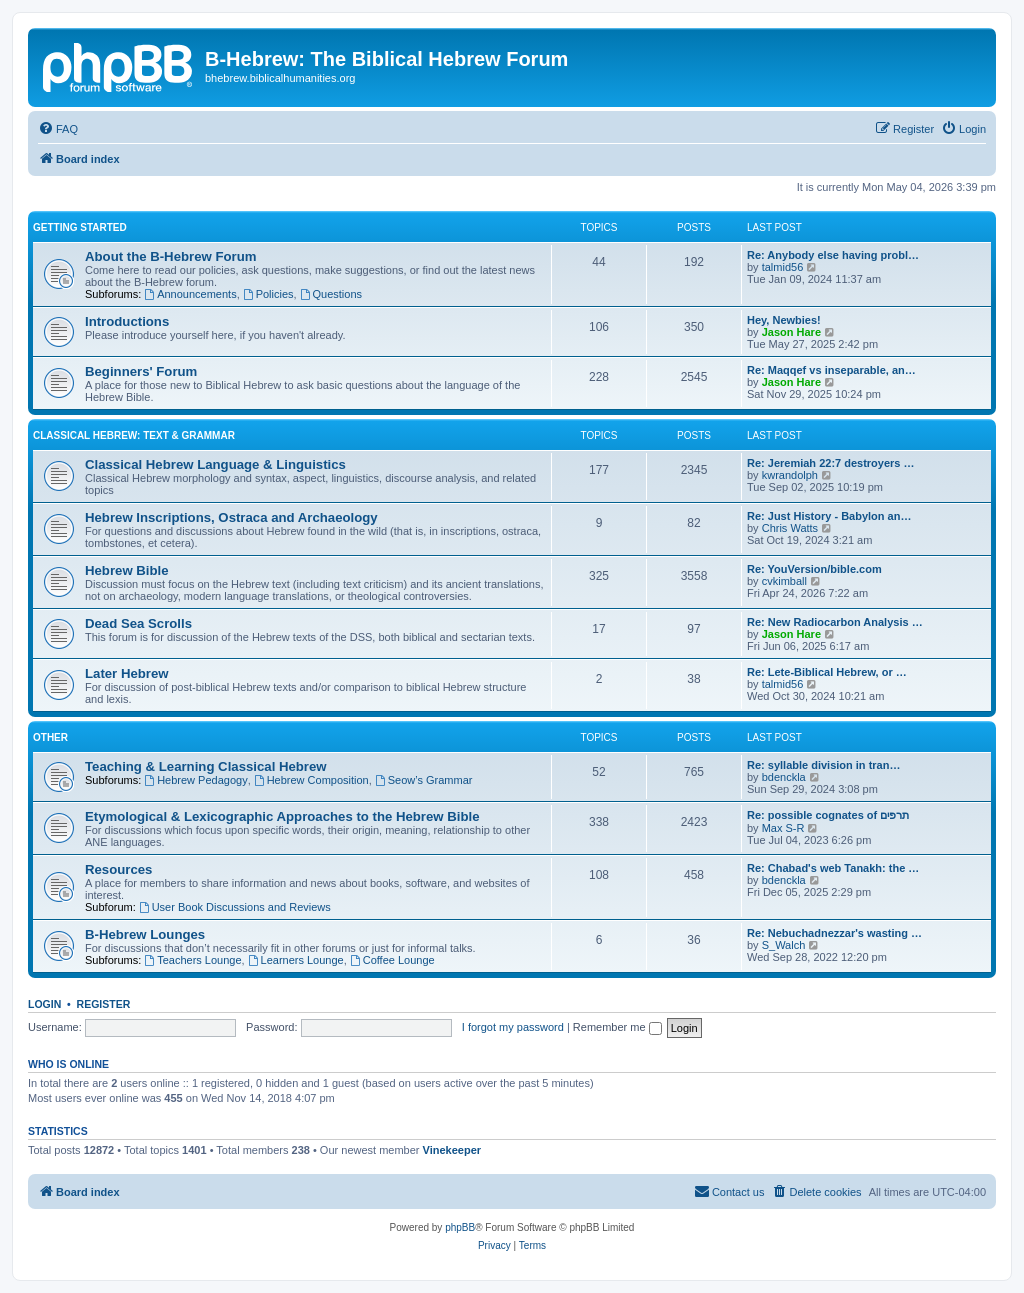 The height and width of the screenshot is (1293, 1024). What do you see at coordinates (127, 321) in the screenshot?
I see `Introductions` at bounding box center [127, 321].